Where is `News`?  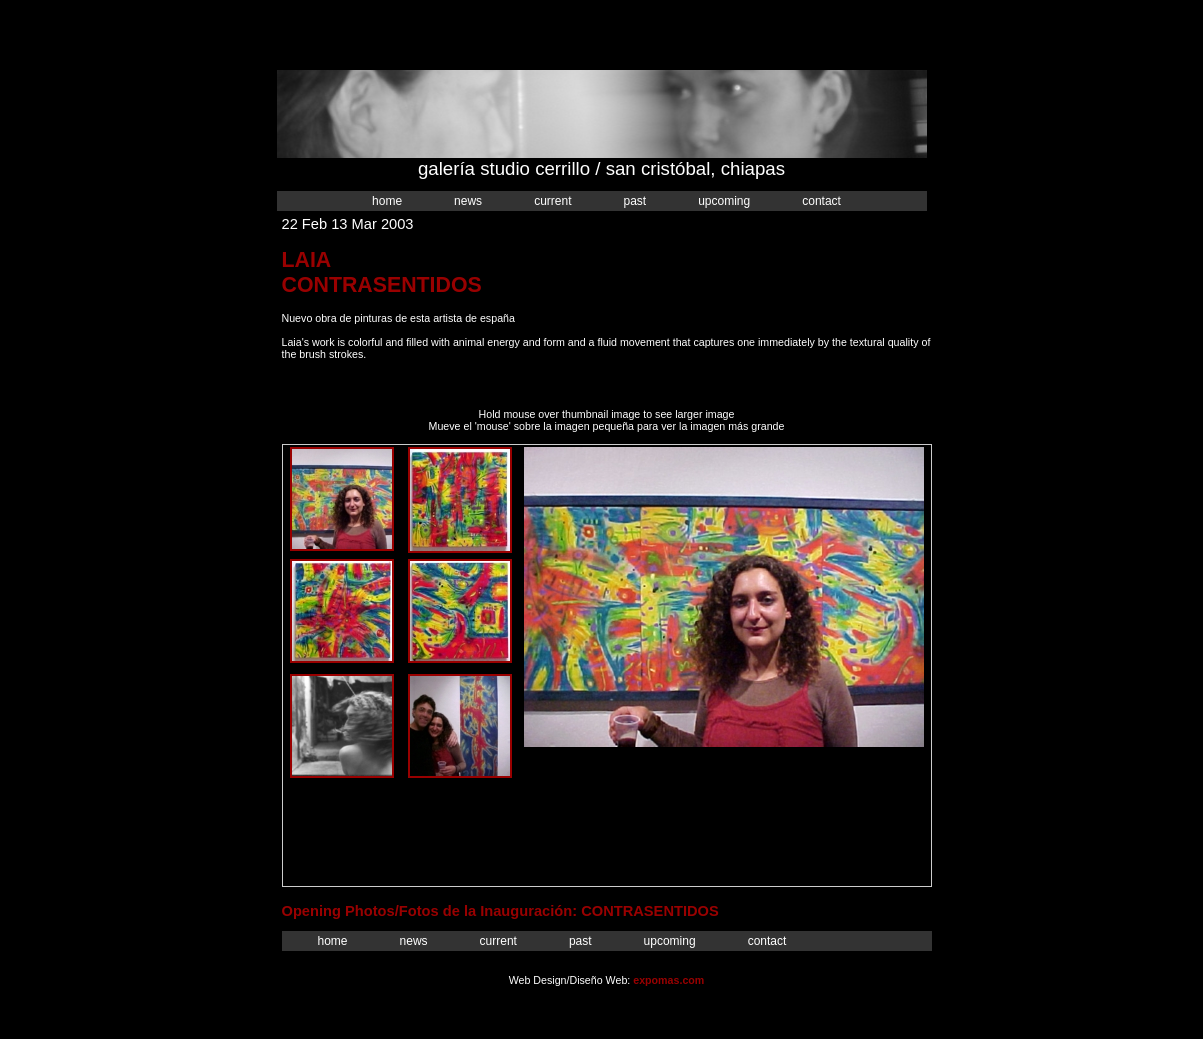 News is located at coordinates (468, 201).